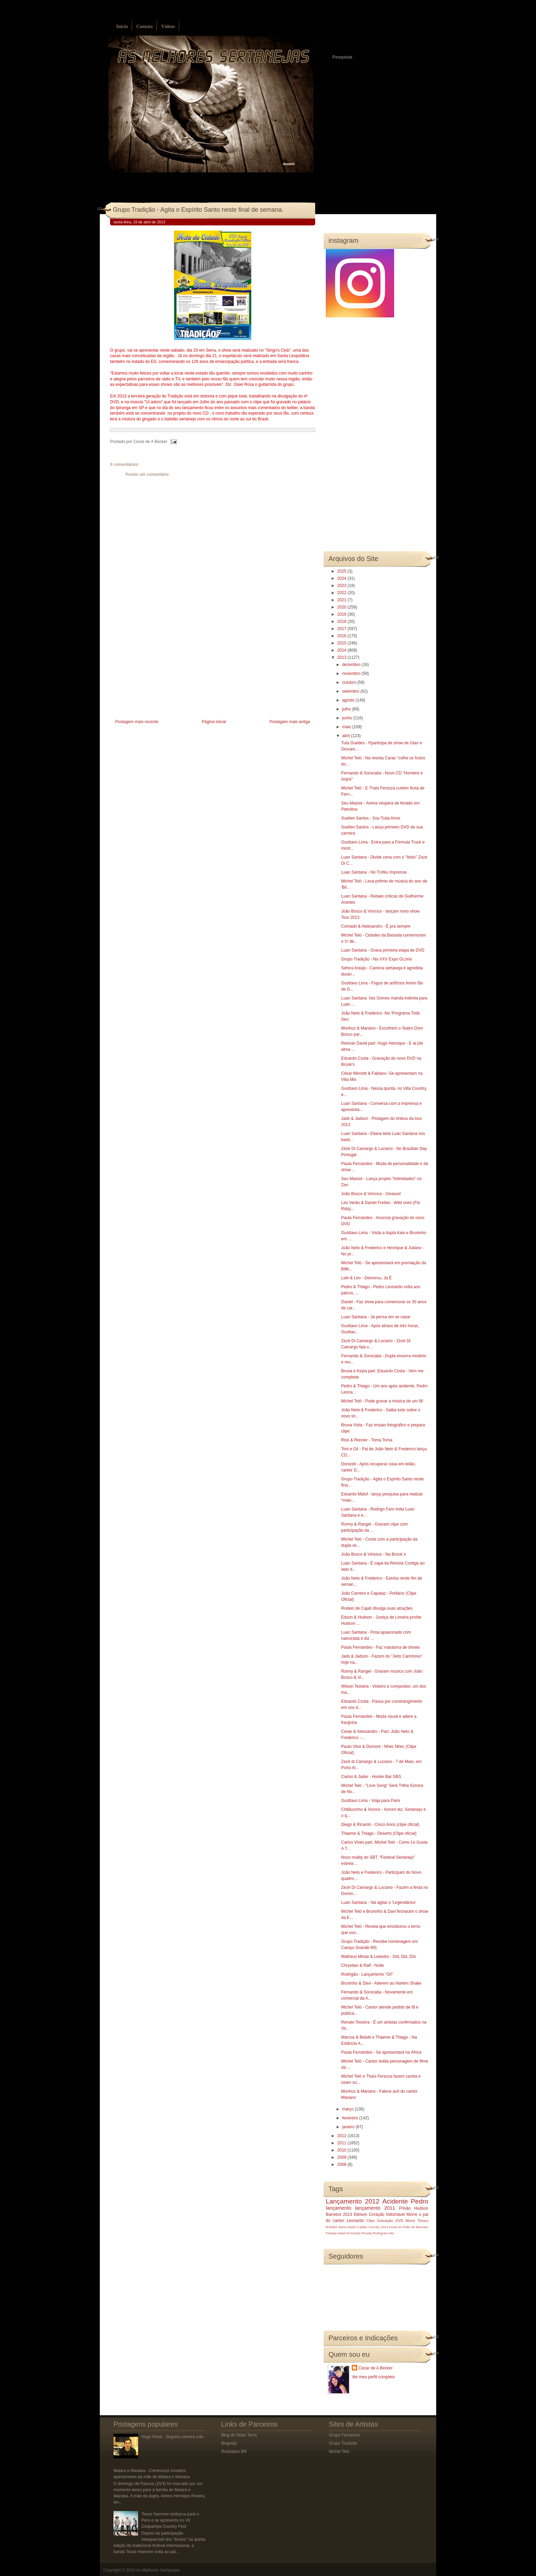 The width and height of the screenshot is (536, 2576). Describe the element at coordinates (342, 2143) in the screenshot. I see `2011` at that location.